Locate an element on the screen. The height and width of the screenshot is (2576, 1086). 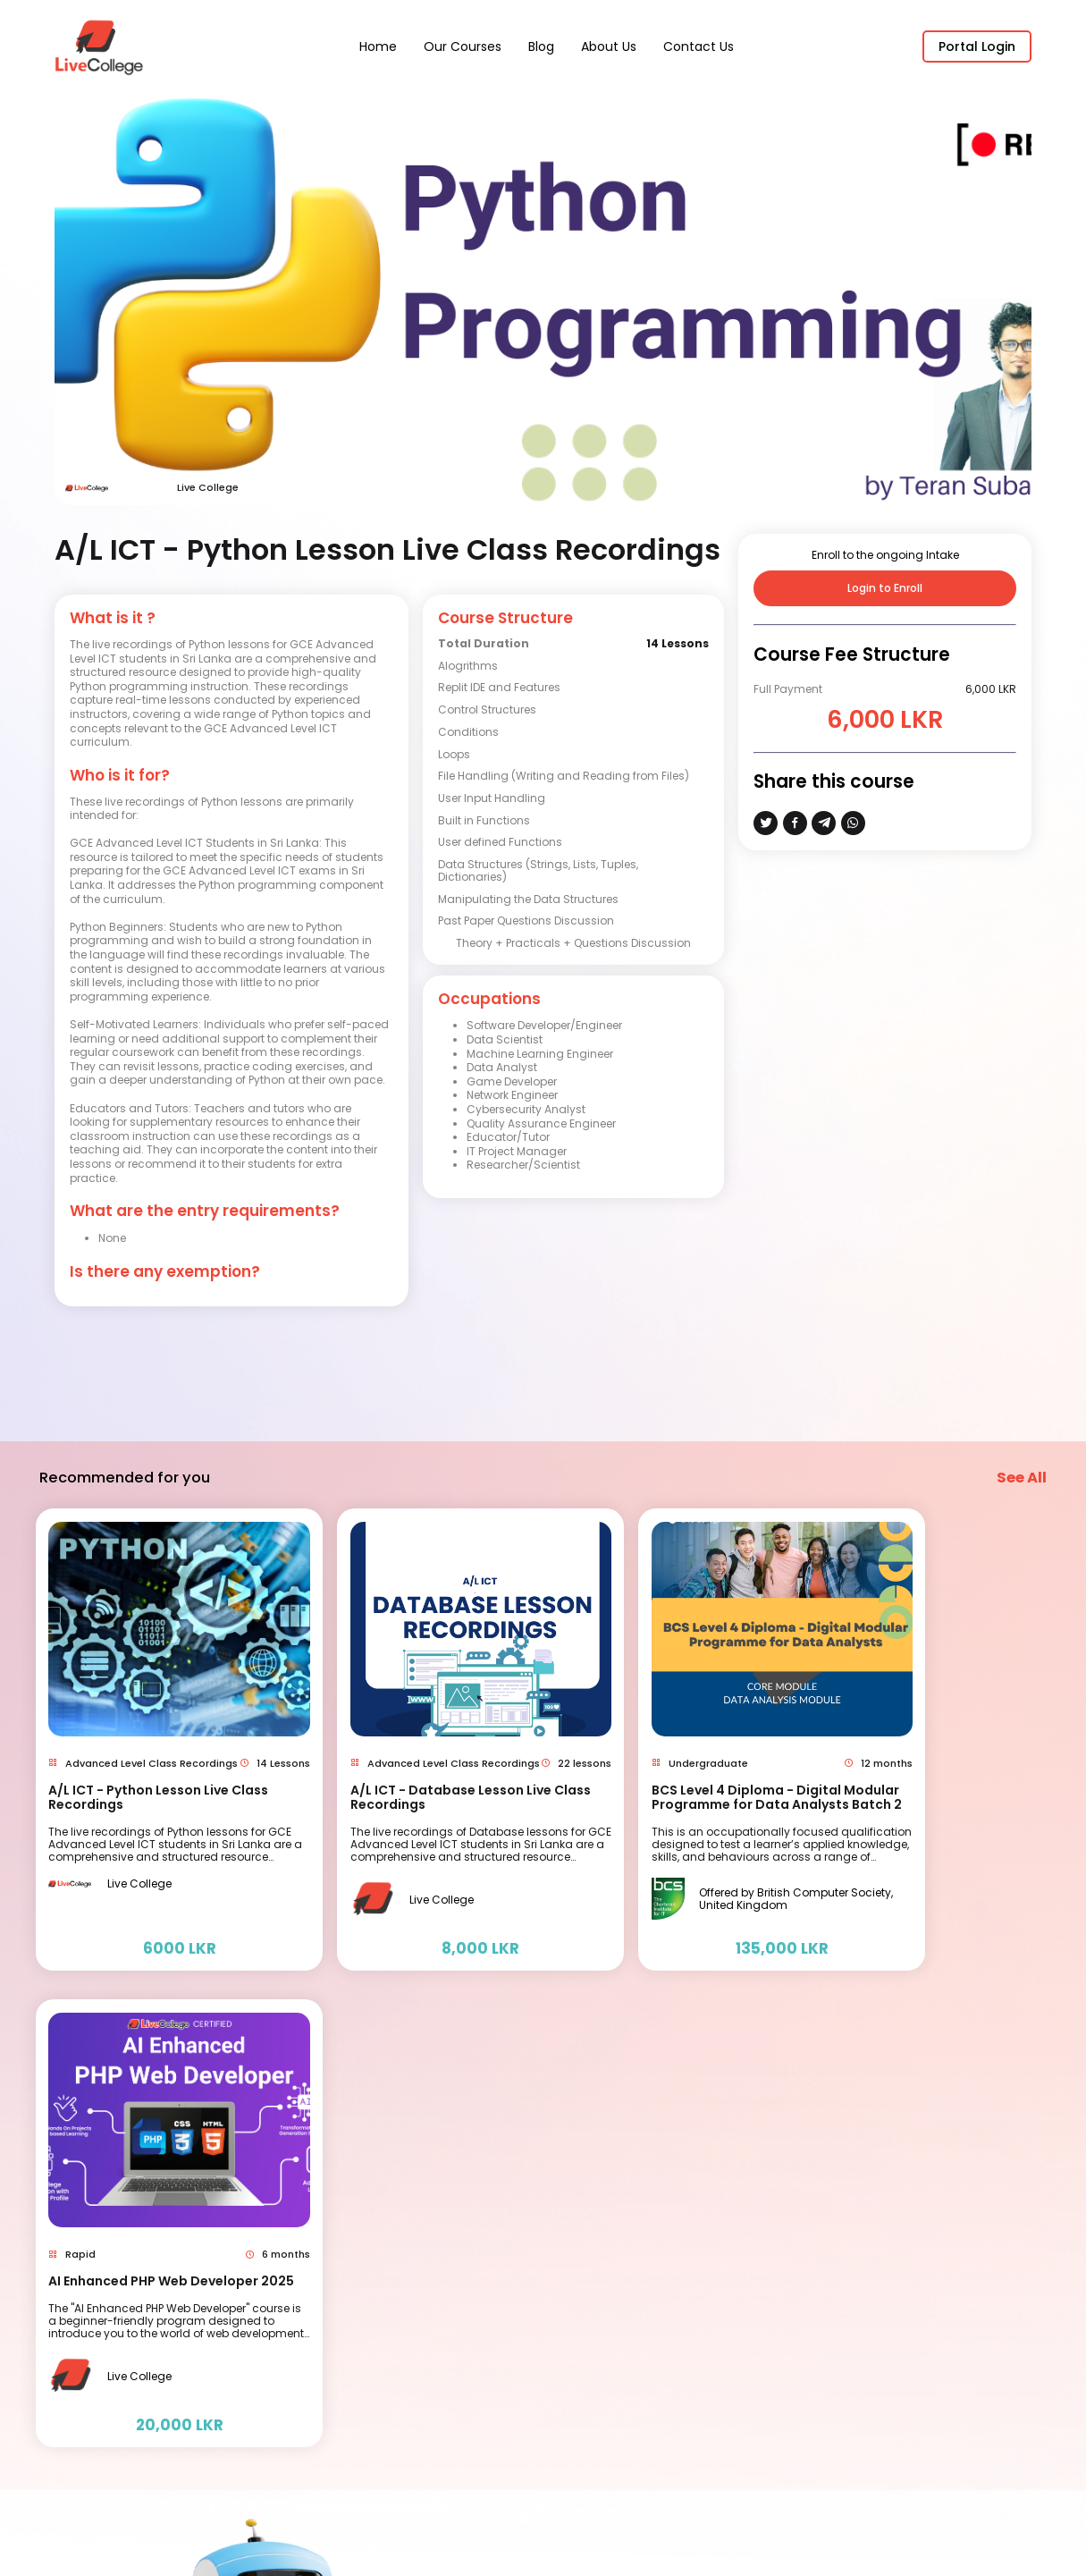
See All is located at coordinates (1022, 1463).